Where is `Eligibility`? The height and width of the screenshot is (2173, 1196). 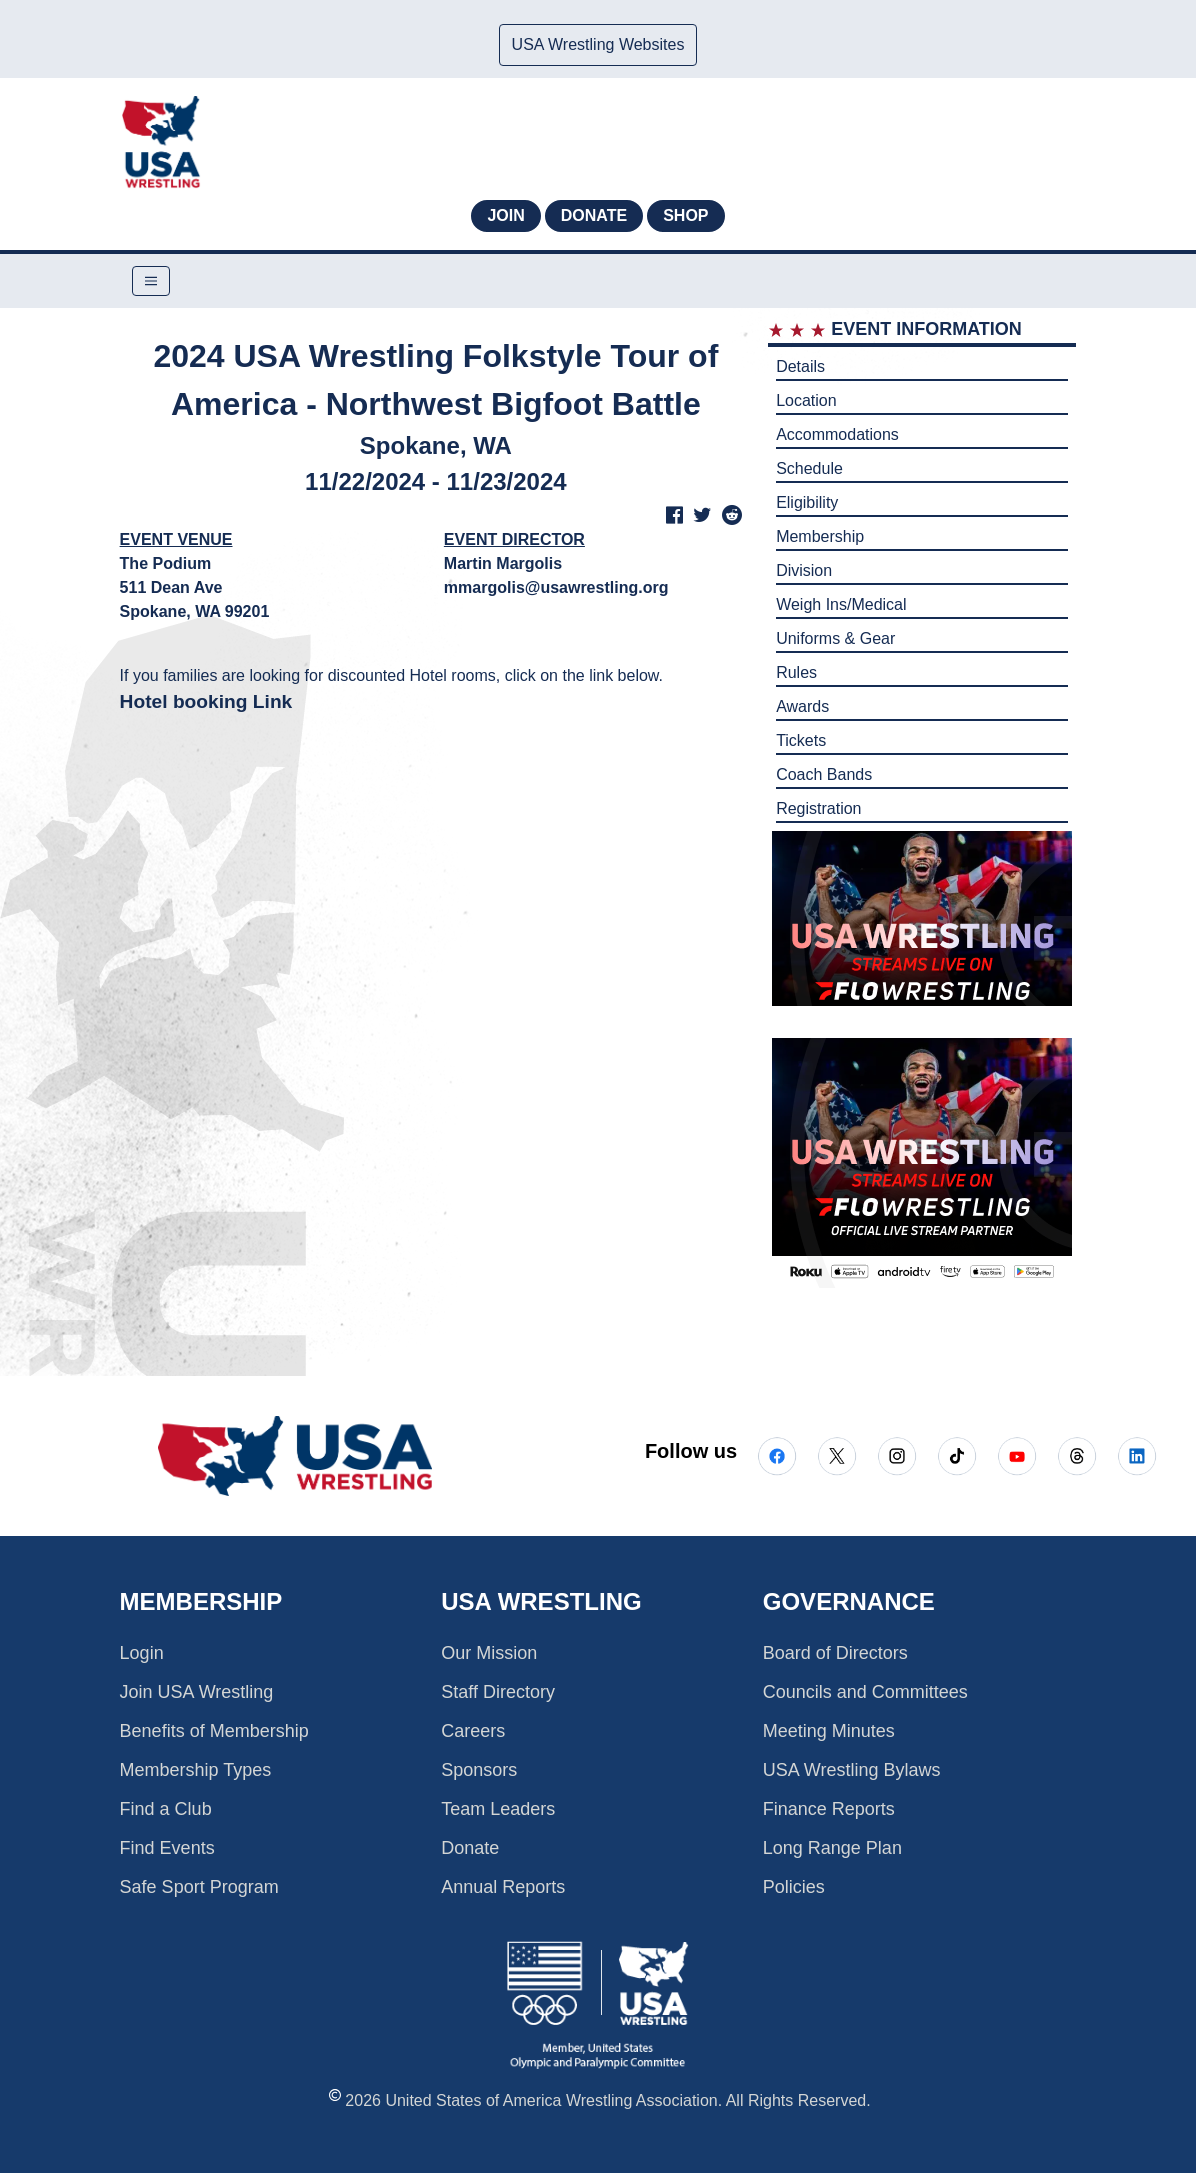
Eligibility is located at coordinates (807, 502).